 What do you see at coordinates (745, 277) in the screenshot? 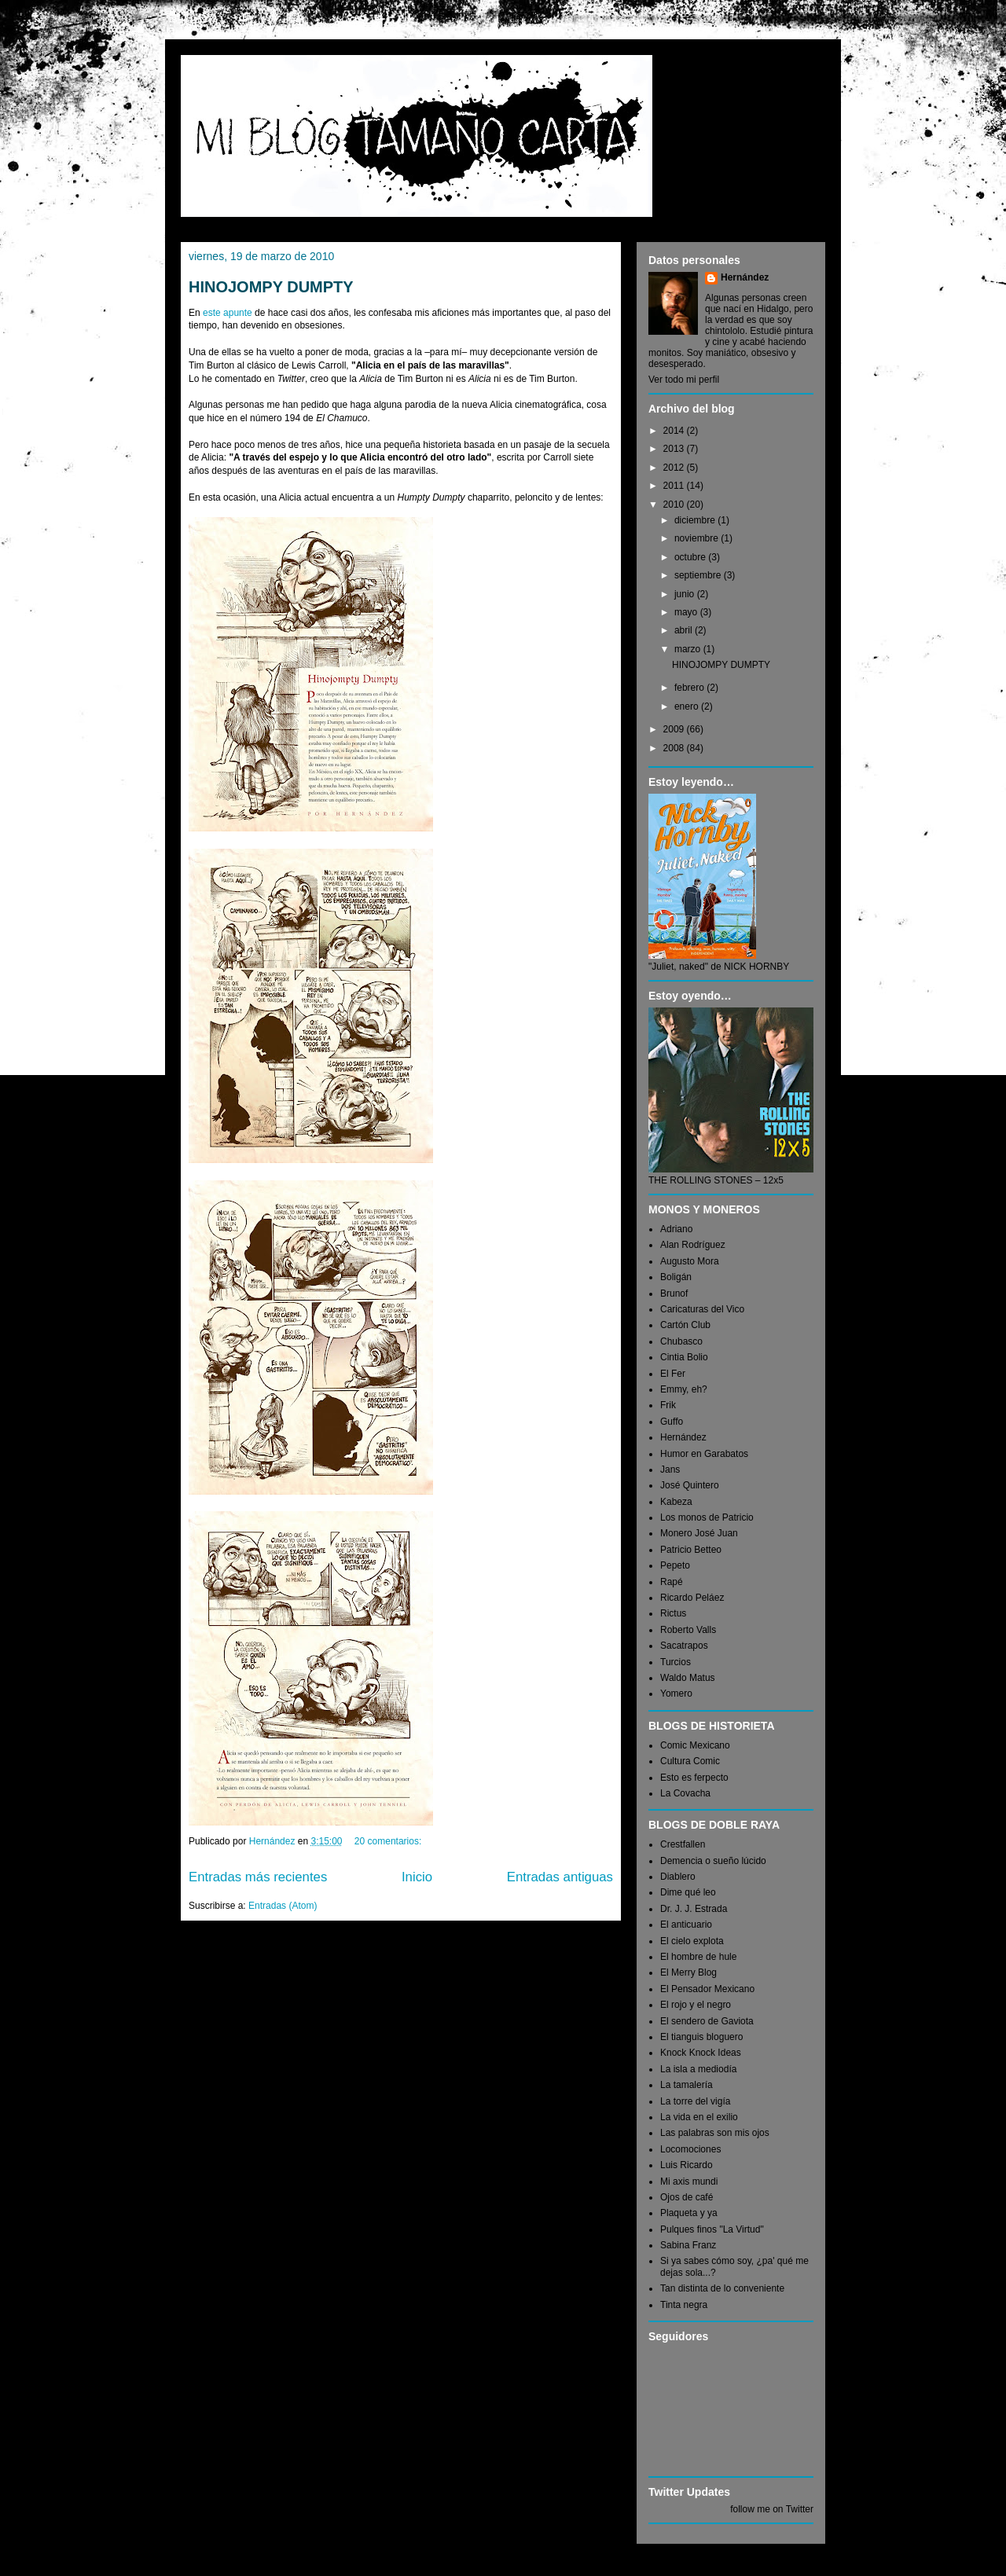
I see `Hernández` at bounding box center [745, 277].